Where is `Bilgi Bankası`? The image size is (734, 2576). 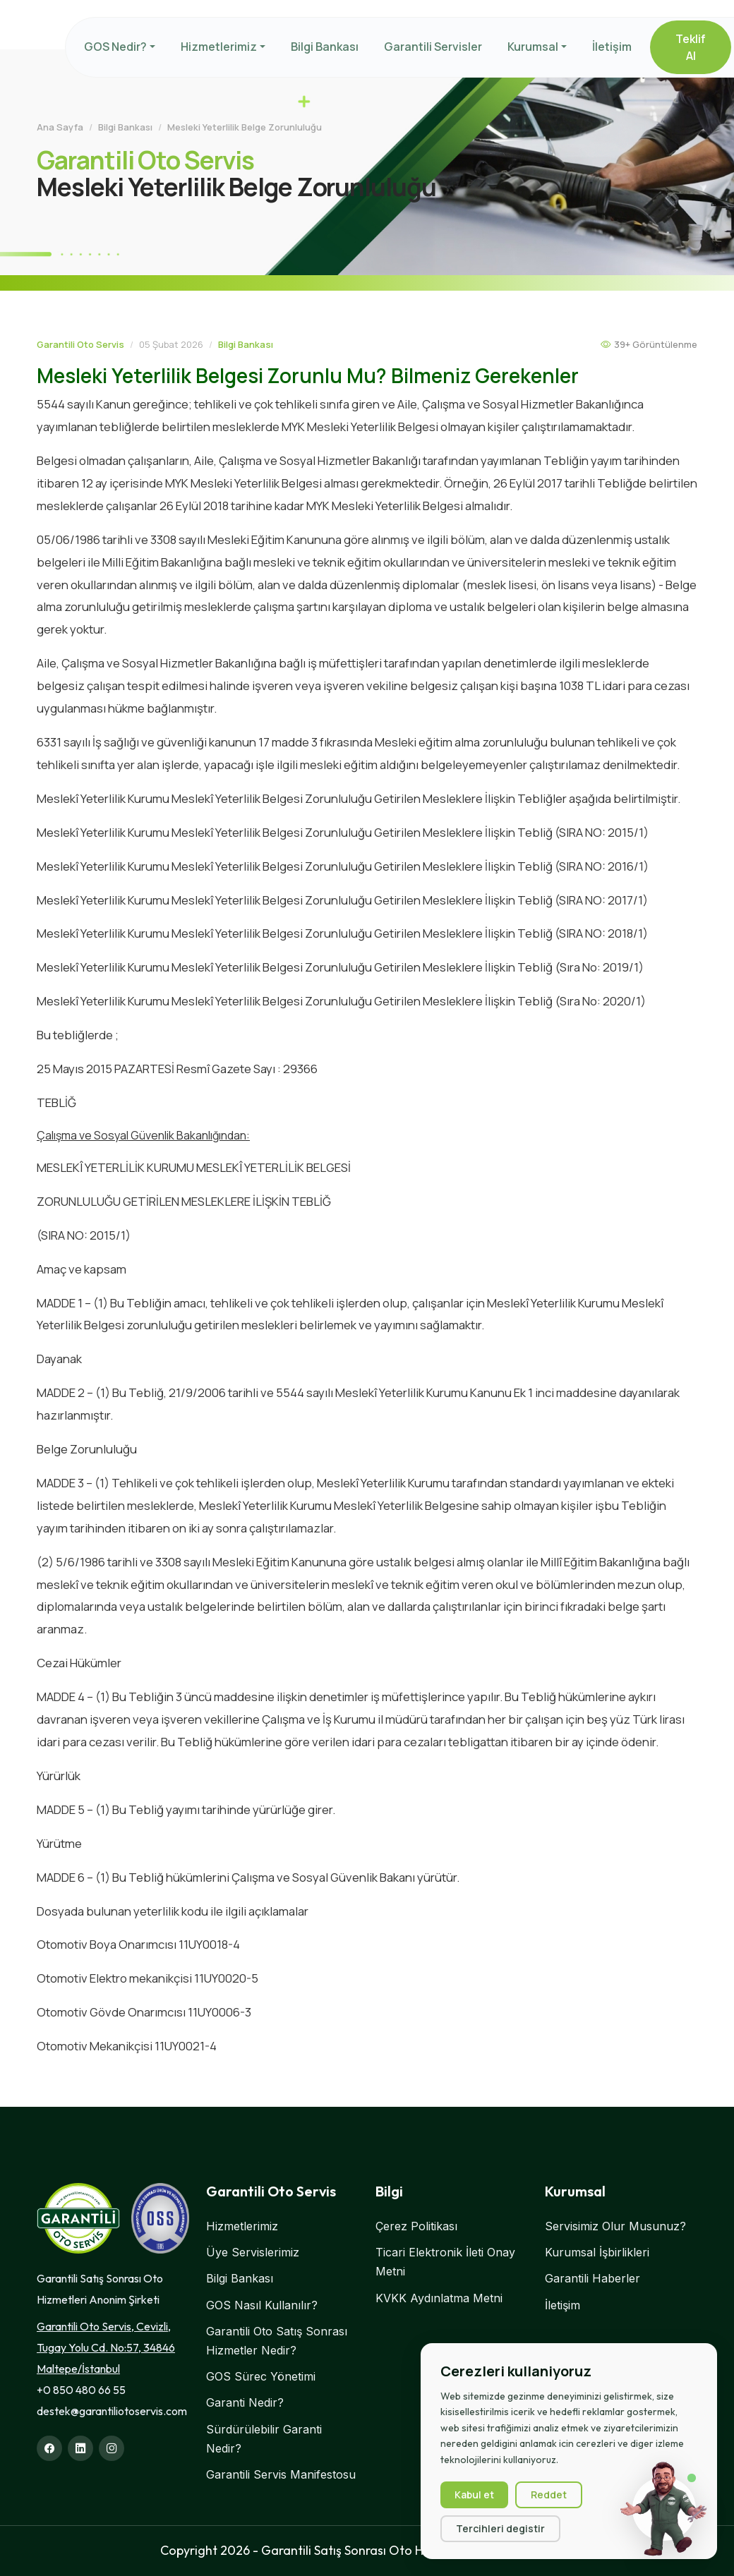
Bilgi Bankası is located at coordinates (325, 46).